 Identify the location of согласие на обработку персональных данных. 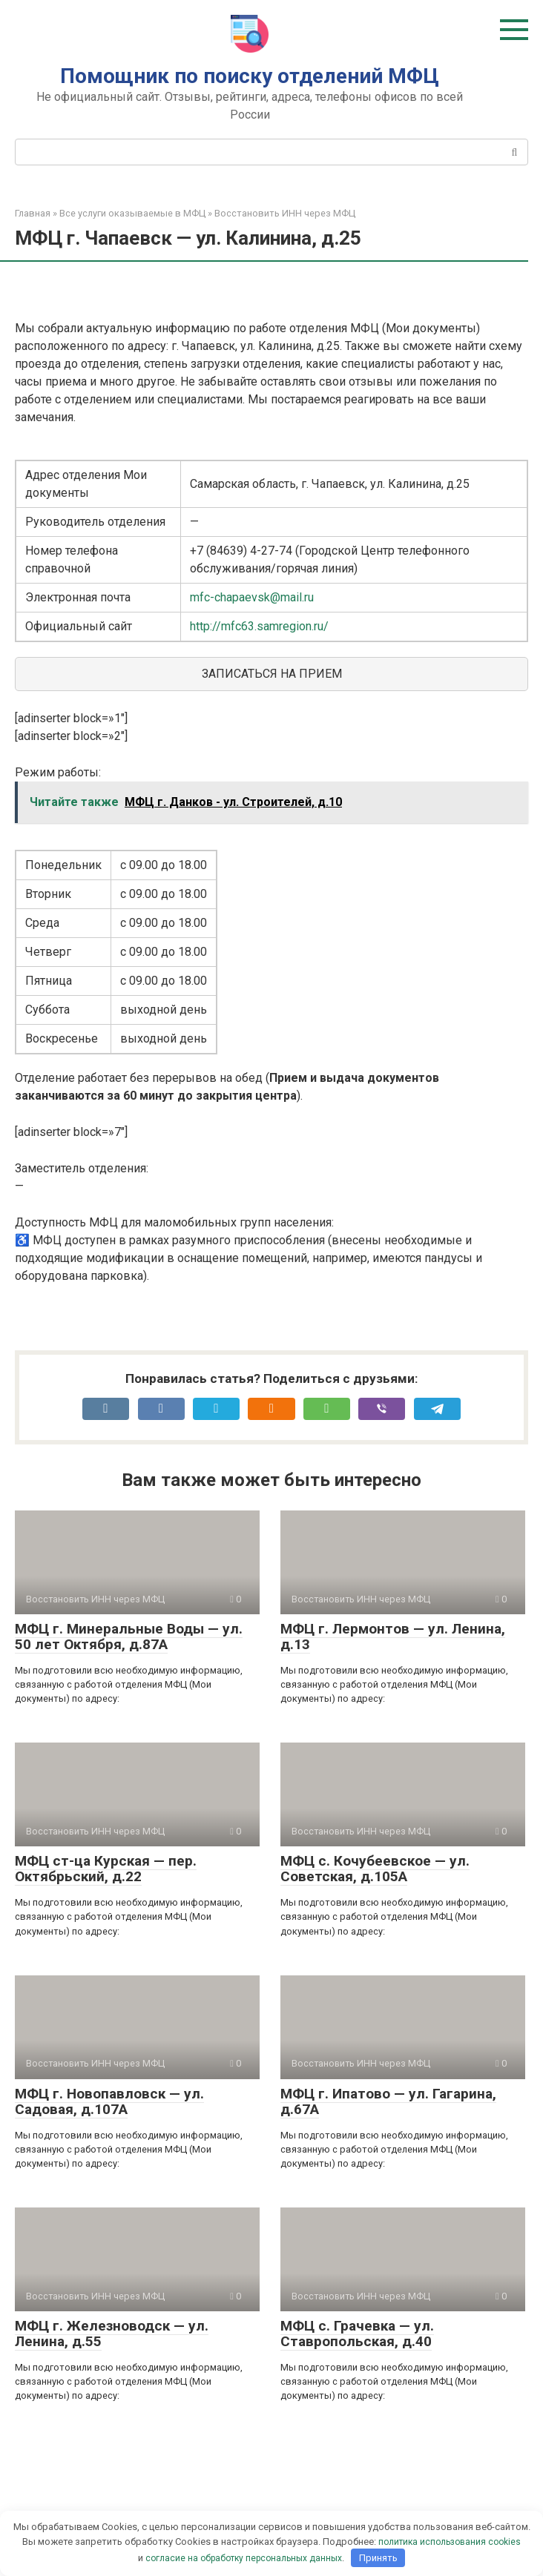
(243, 2558).